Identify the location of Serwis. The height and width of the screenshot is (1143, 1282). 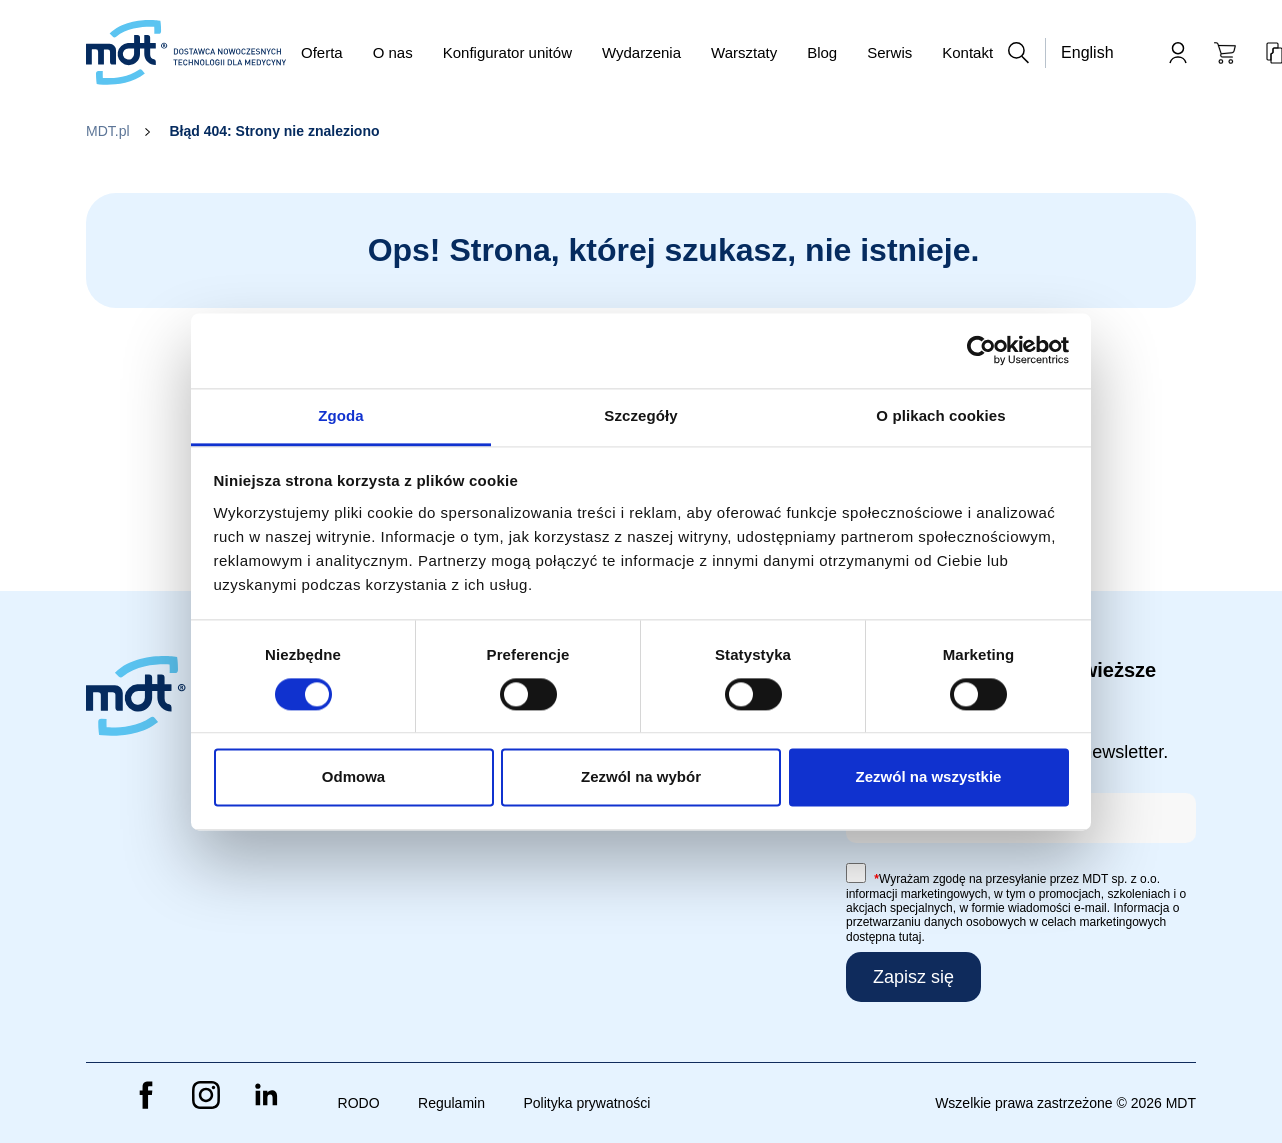
(889, 52).